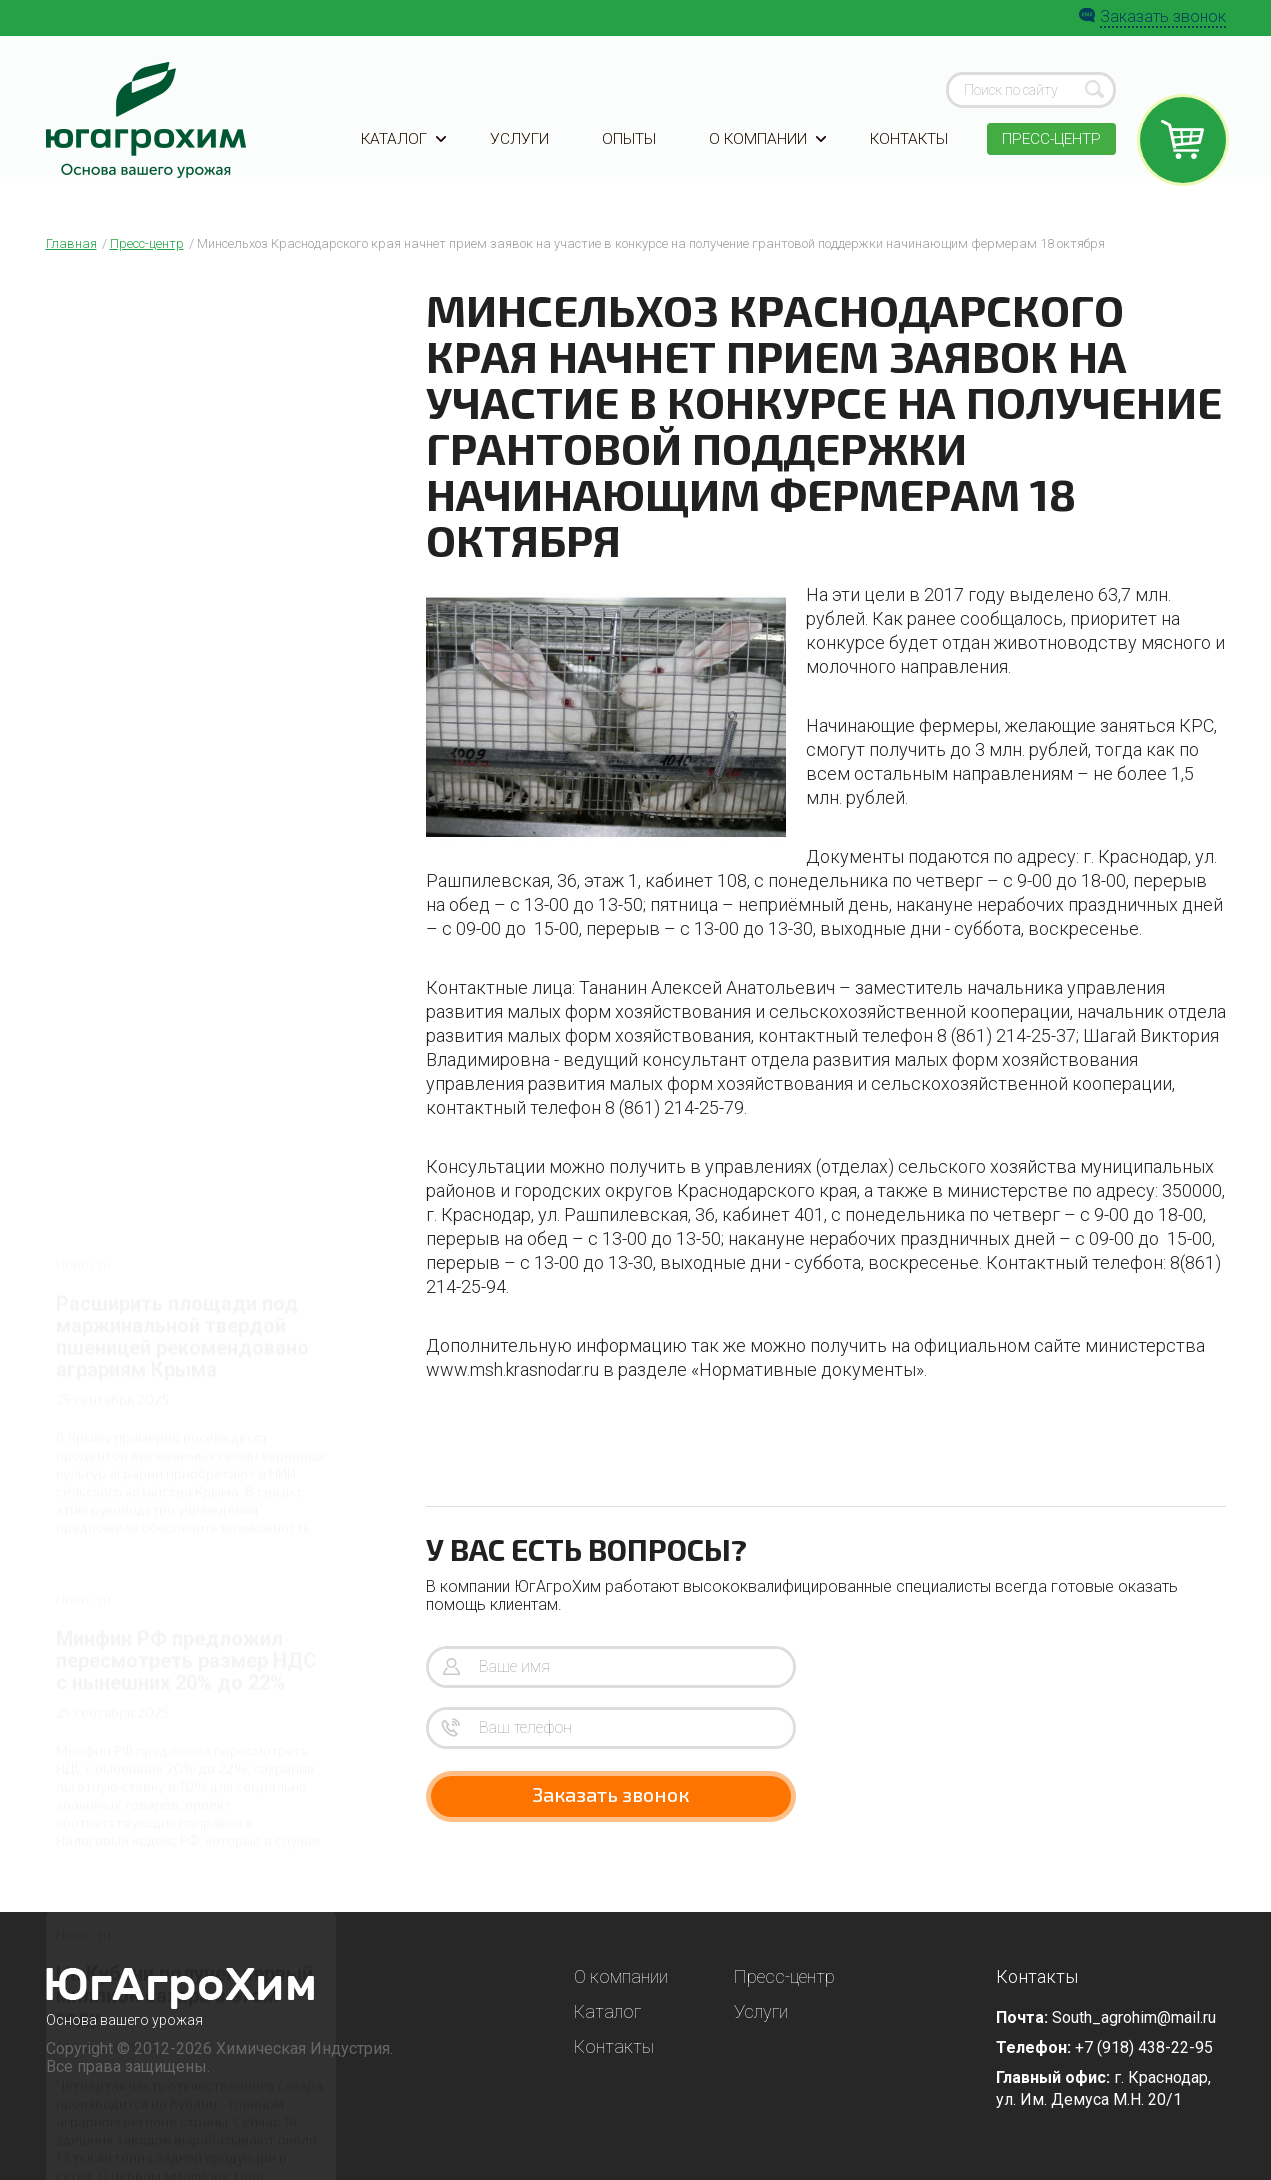 The width and height of the screenshot is (1271, 2180). Describe the element at coordinates (1144, 2047) in the screenshot. I see `+7 (918) 438-22-95` at that location.